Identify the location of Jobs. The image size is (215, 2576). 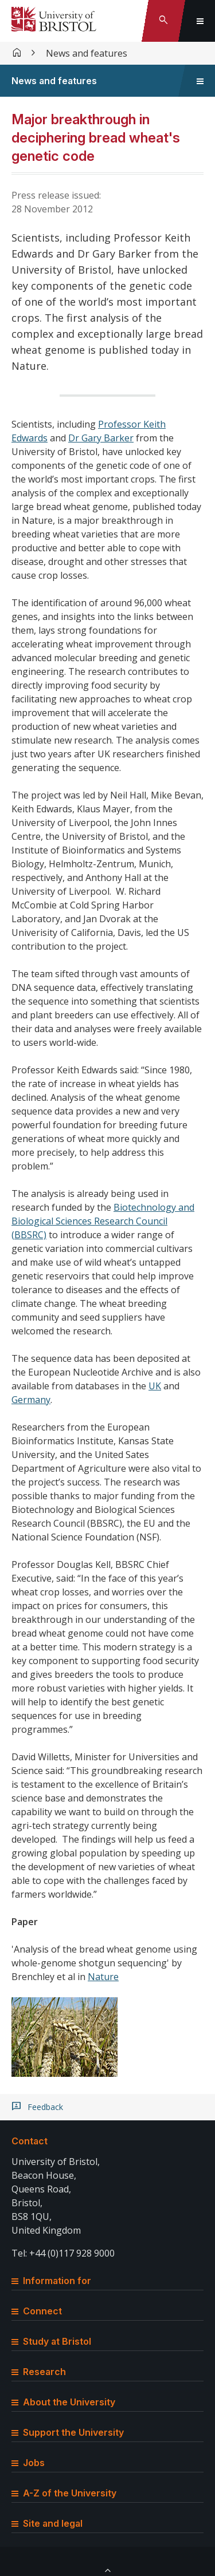
(28, 2462).